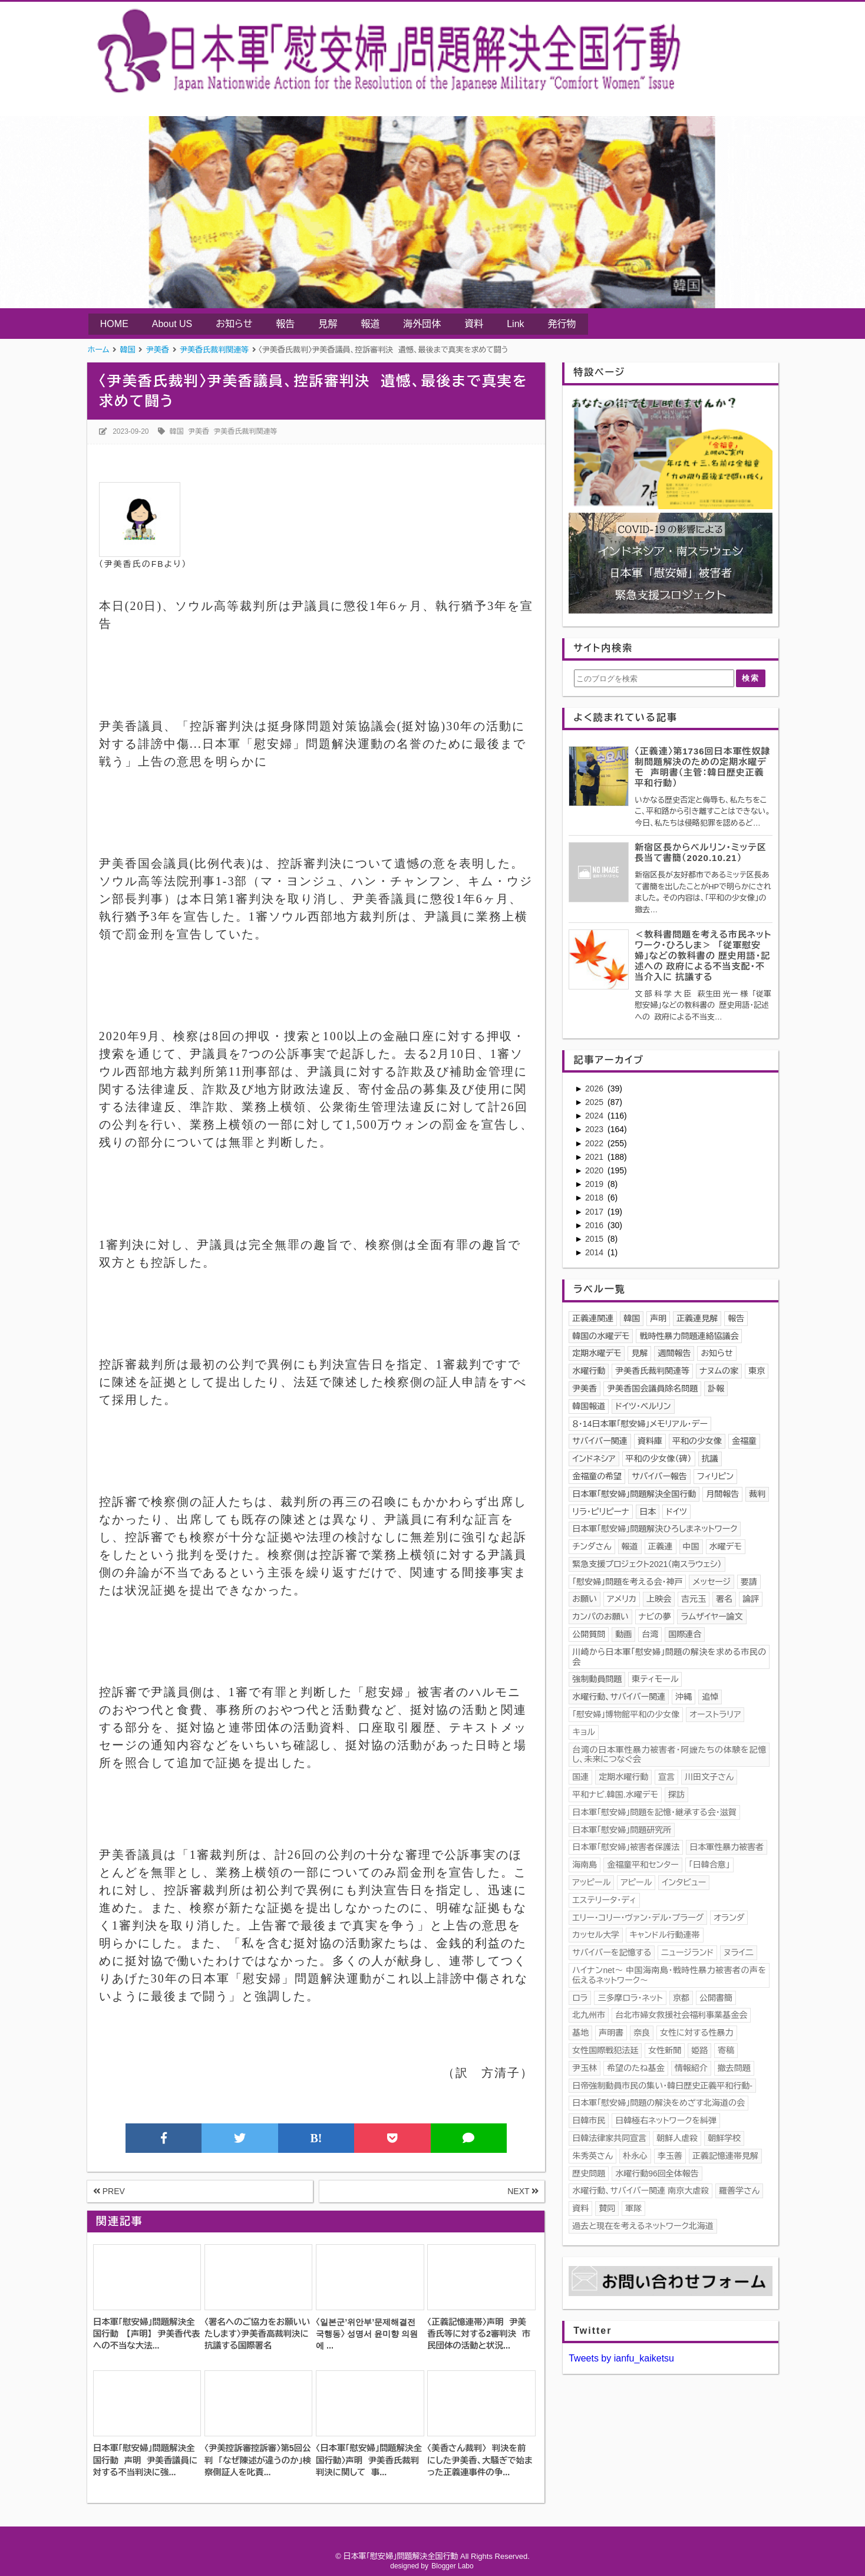 This screenshot has height=2576, width=865. I want to click on 資料庫, so click(650, 1441).